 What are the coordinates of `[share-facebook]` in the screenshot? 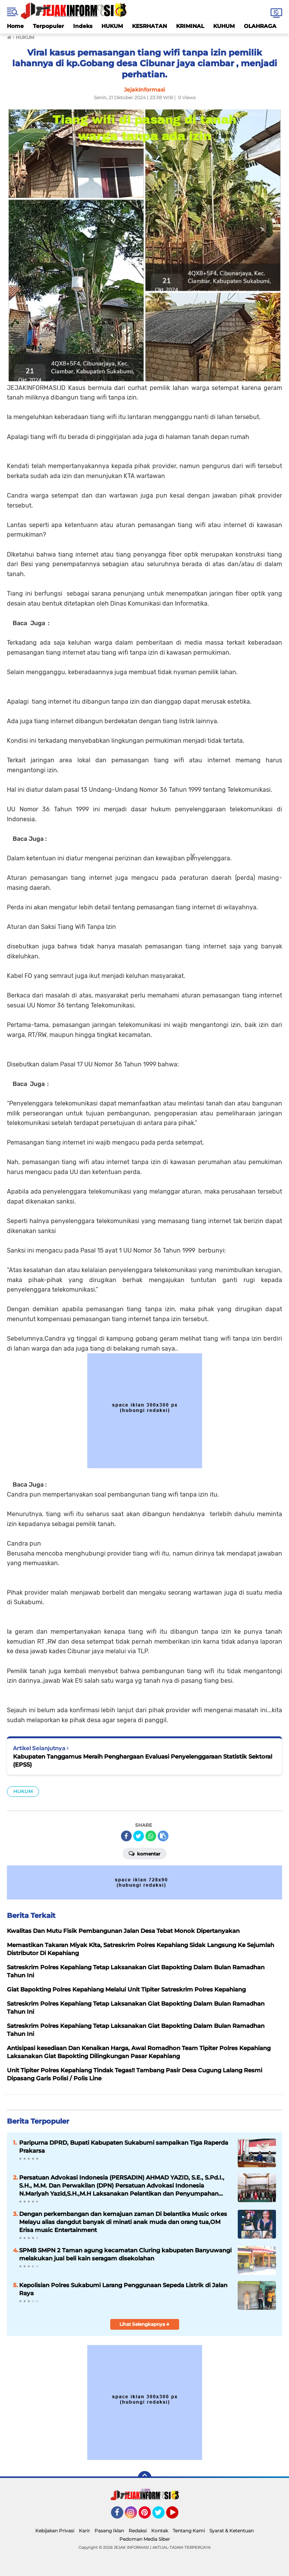 It's located at (126, 1836).